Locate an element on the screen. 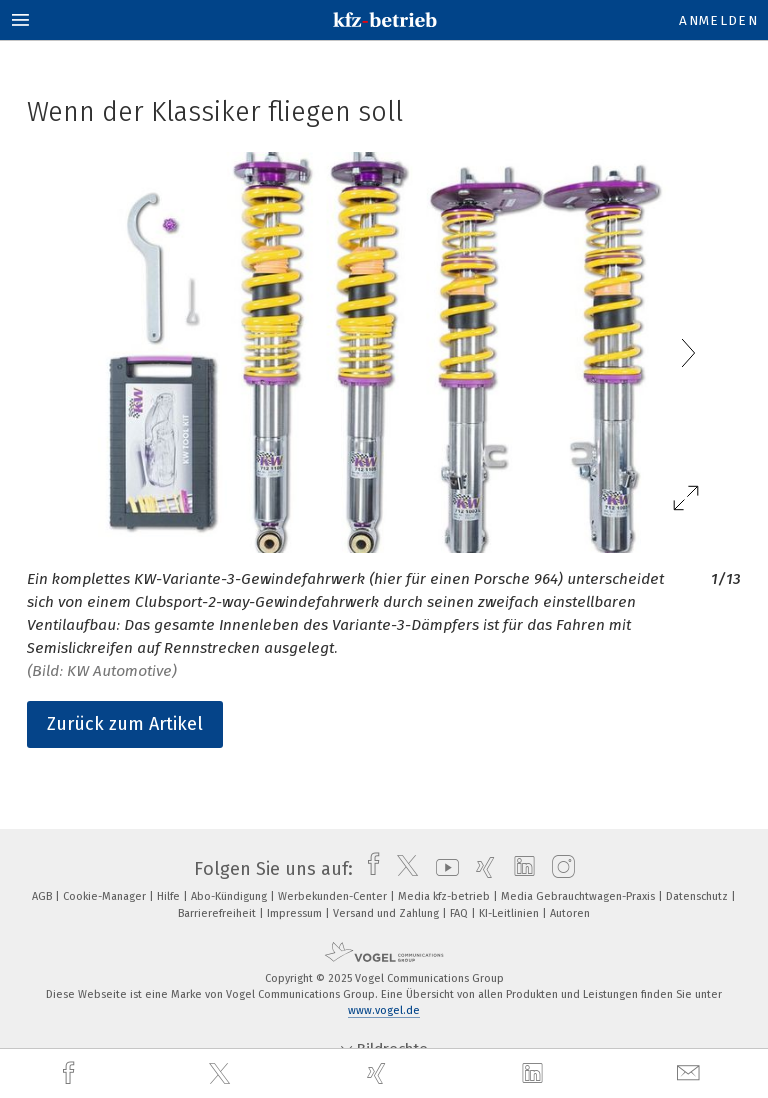  [facebook] is located at coordinates (71, 1073).